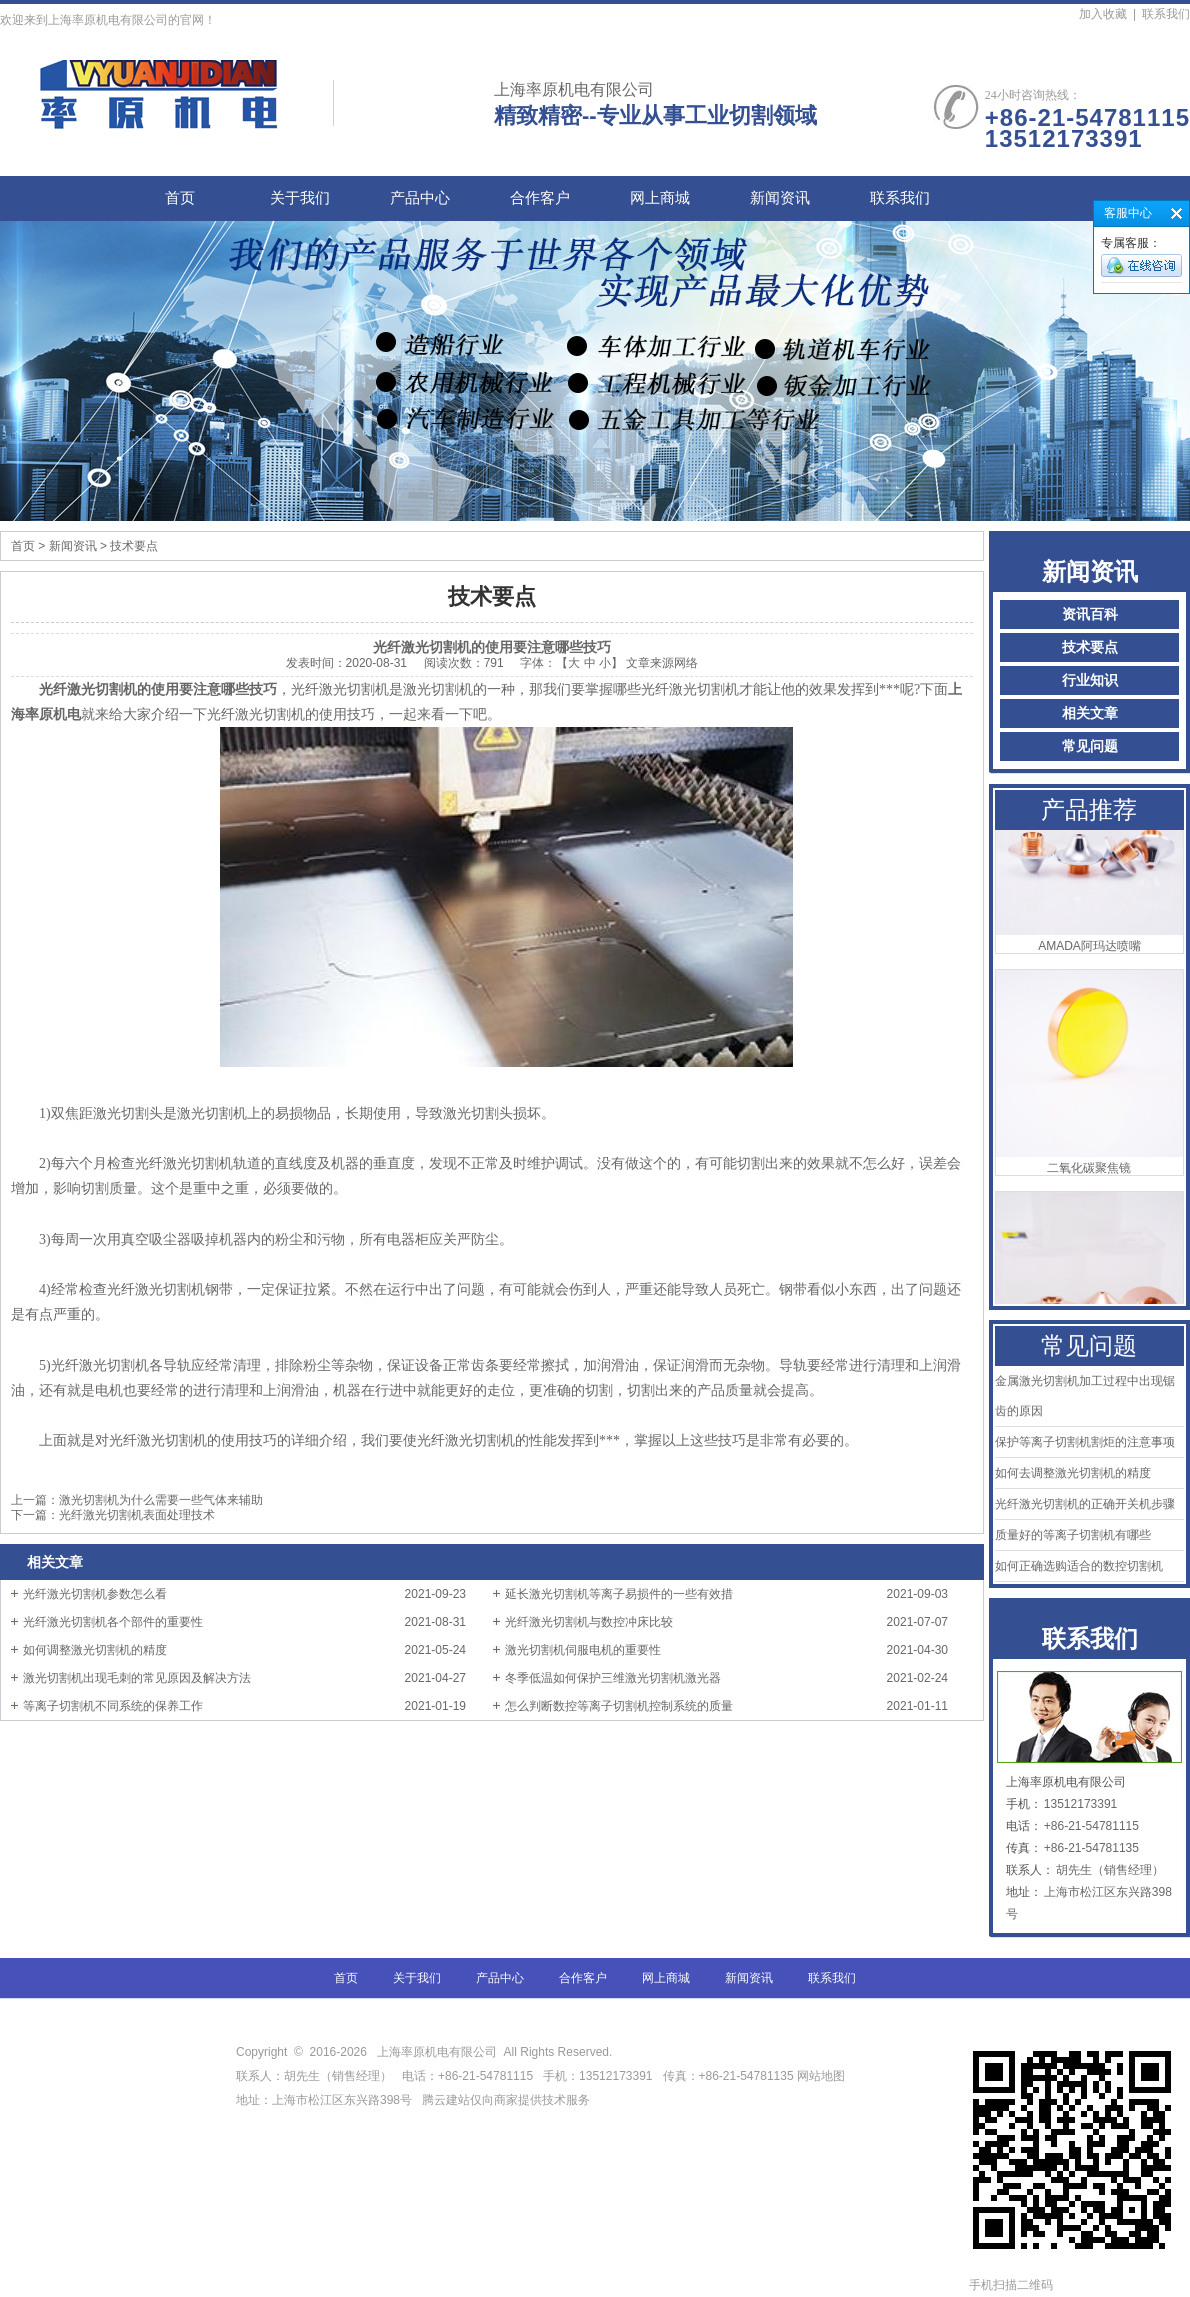 This screenshot has height=2297, width=1190. Describe the element at coordinates (95, 1594) in the screenshot. I see `光纤激光切割机参数怎么看` at that location.